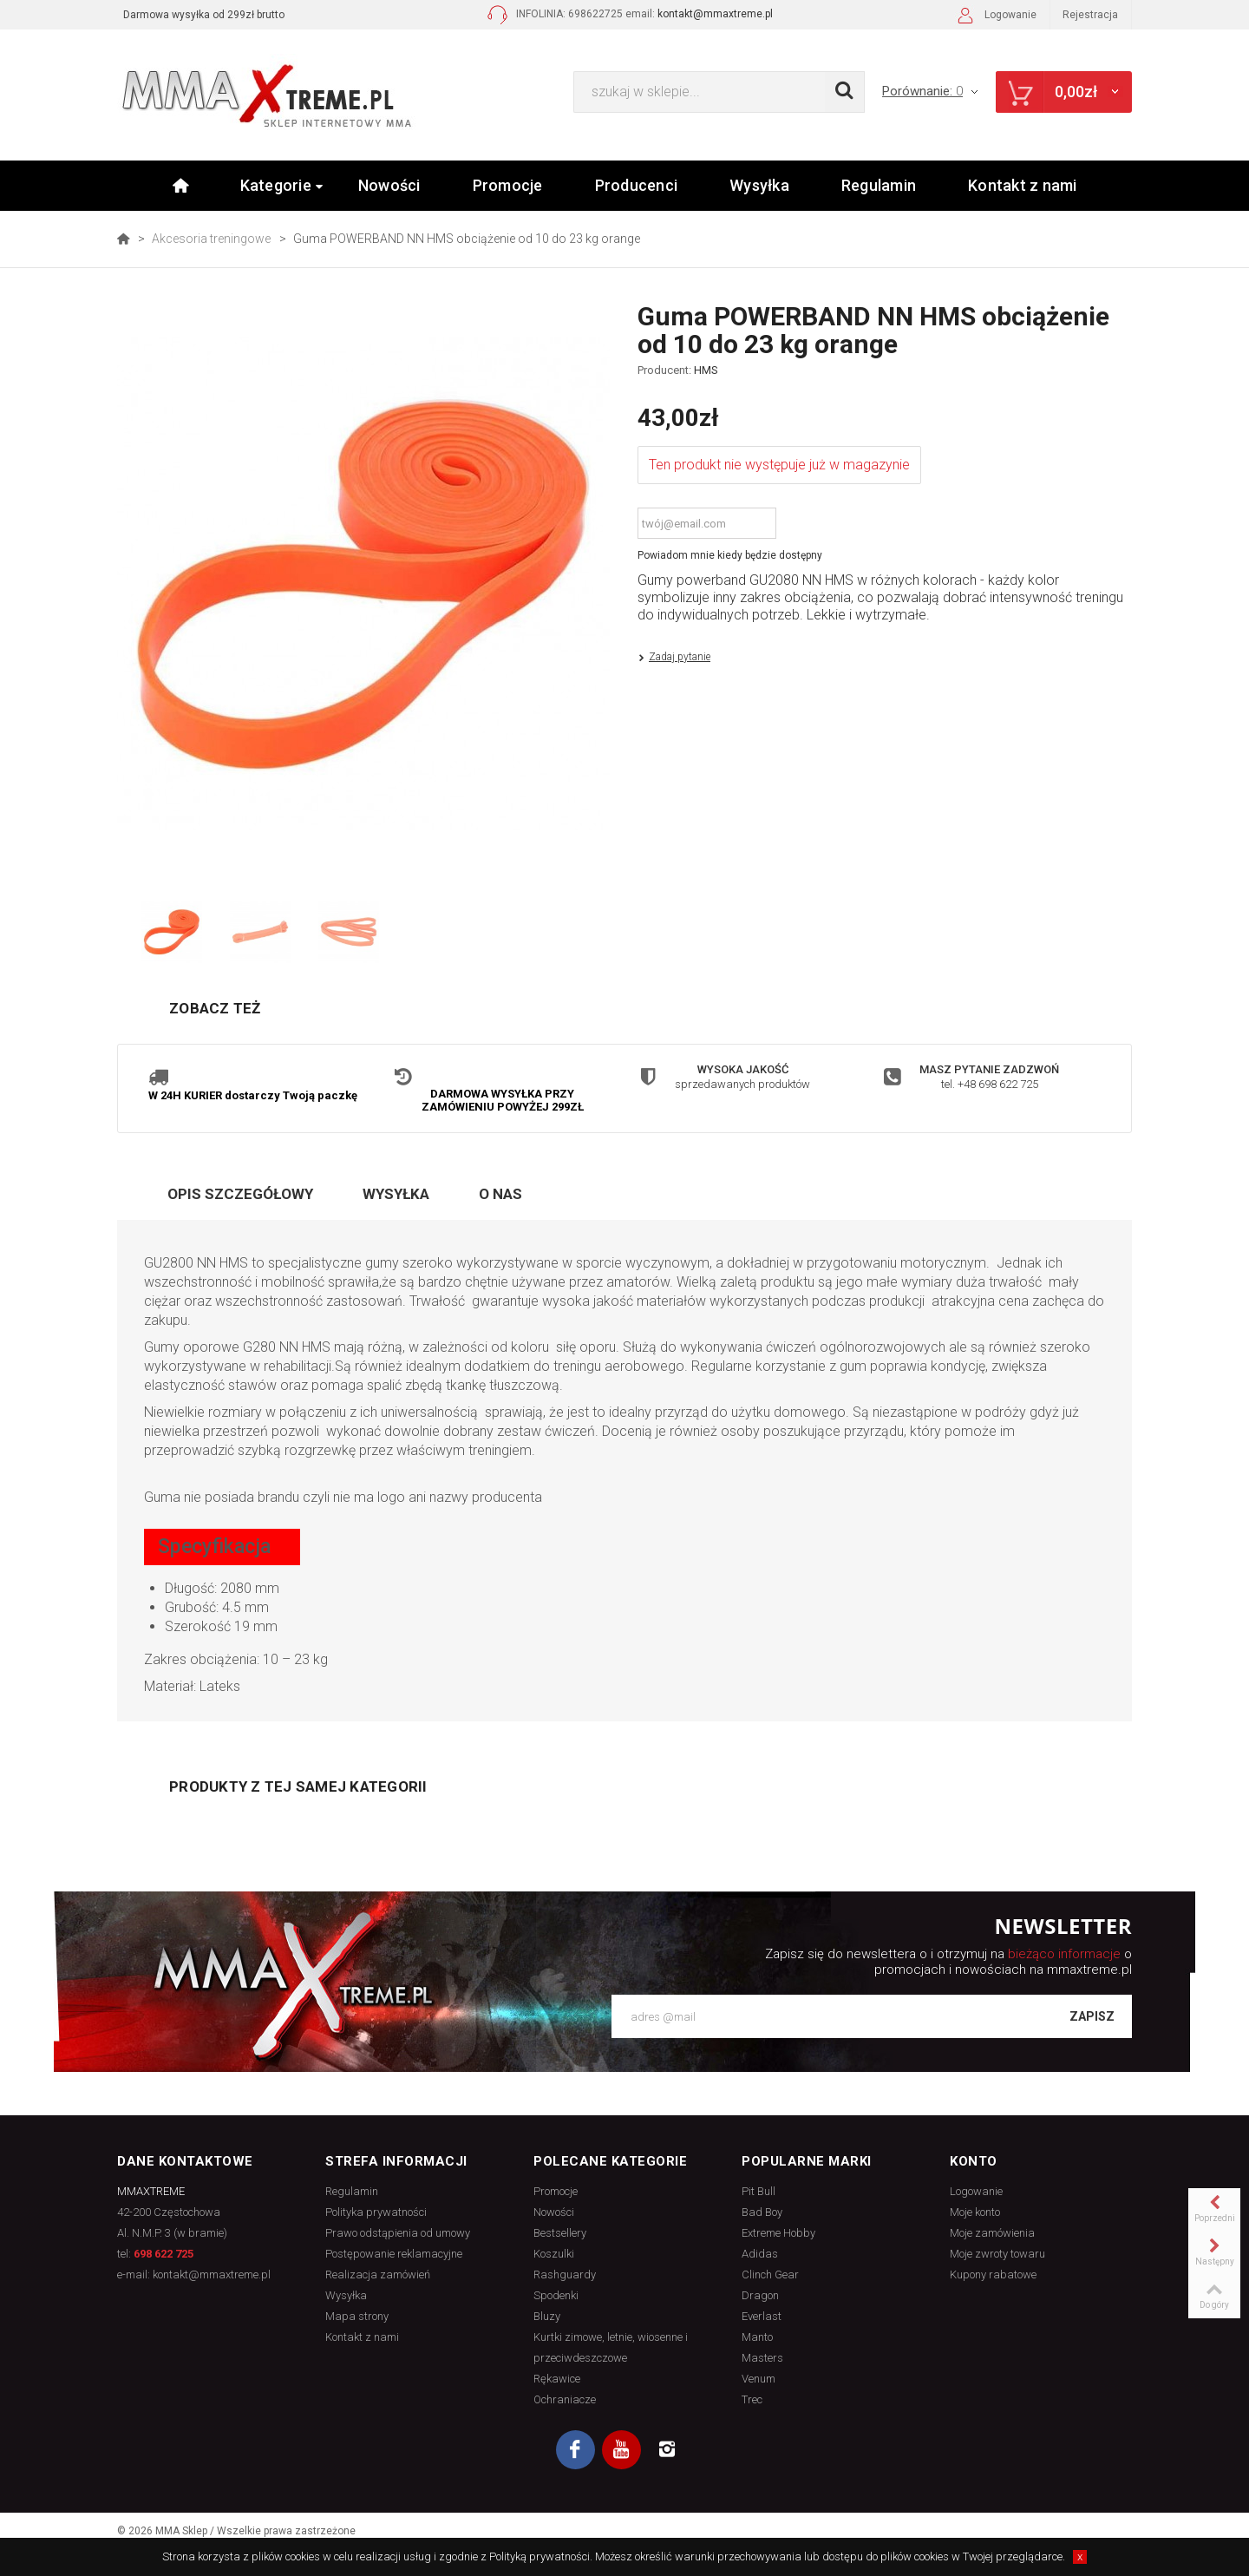 The image size is (1249, 2576). Describe the element at coordinates (389, 185) in the screenshot. I see `Nowości` at that location.